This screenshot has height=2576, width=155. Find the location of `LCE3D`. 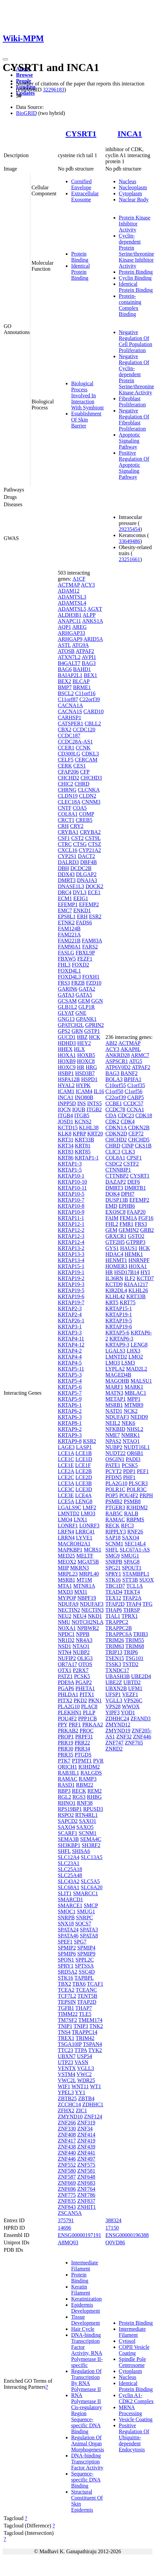

LCE3D is located at coordinates (83, 1489).